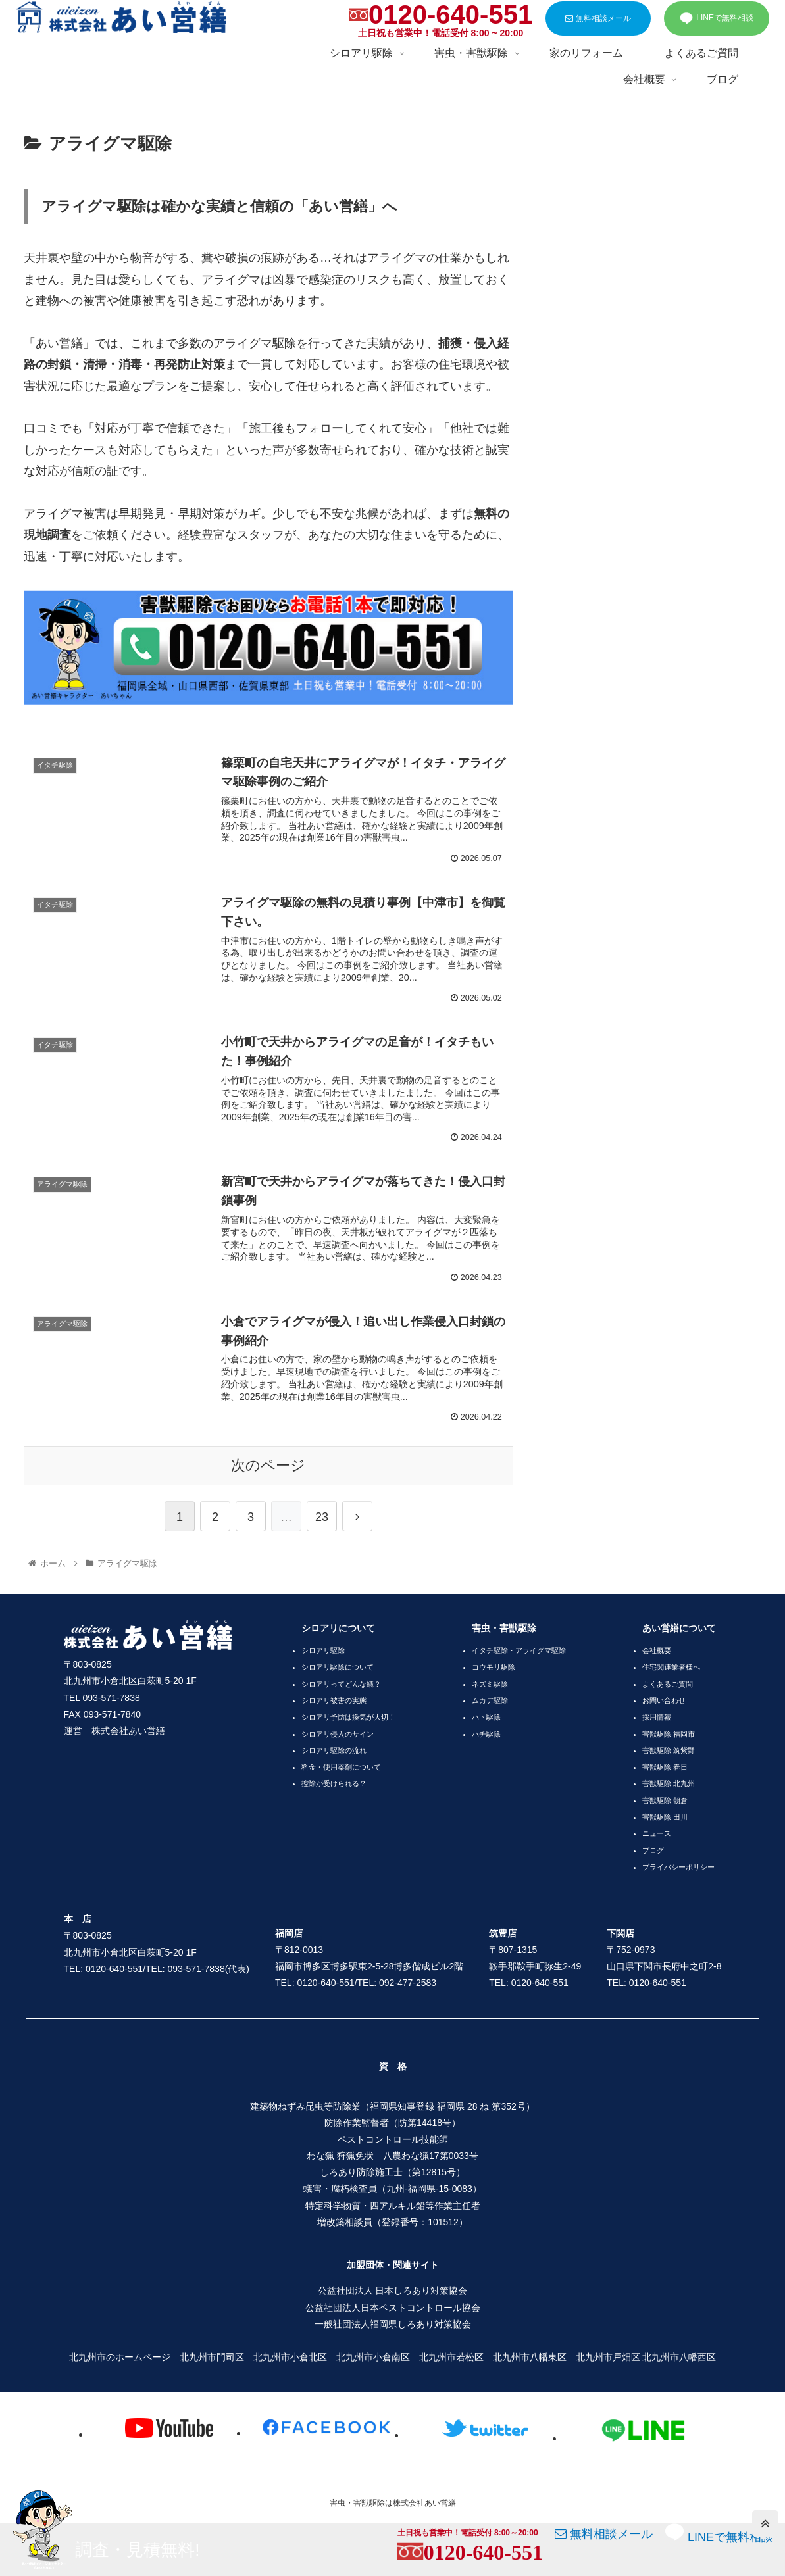  I want to click on 一般社団法人福岡県しろあり対策協会, so click(393, 2324).